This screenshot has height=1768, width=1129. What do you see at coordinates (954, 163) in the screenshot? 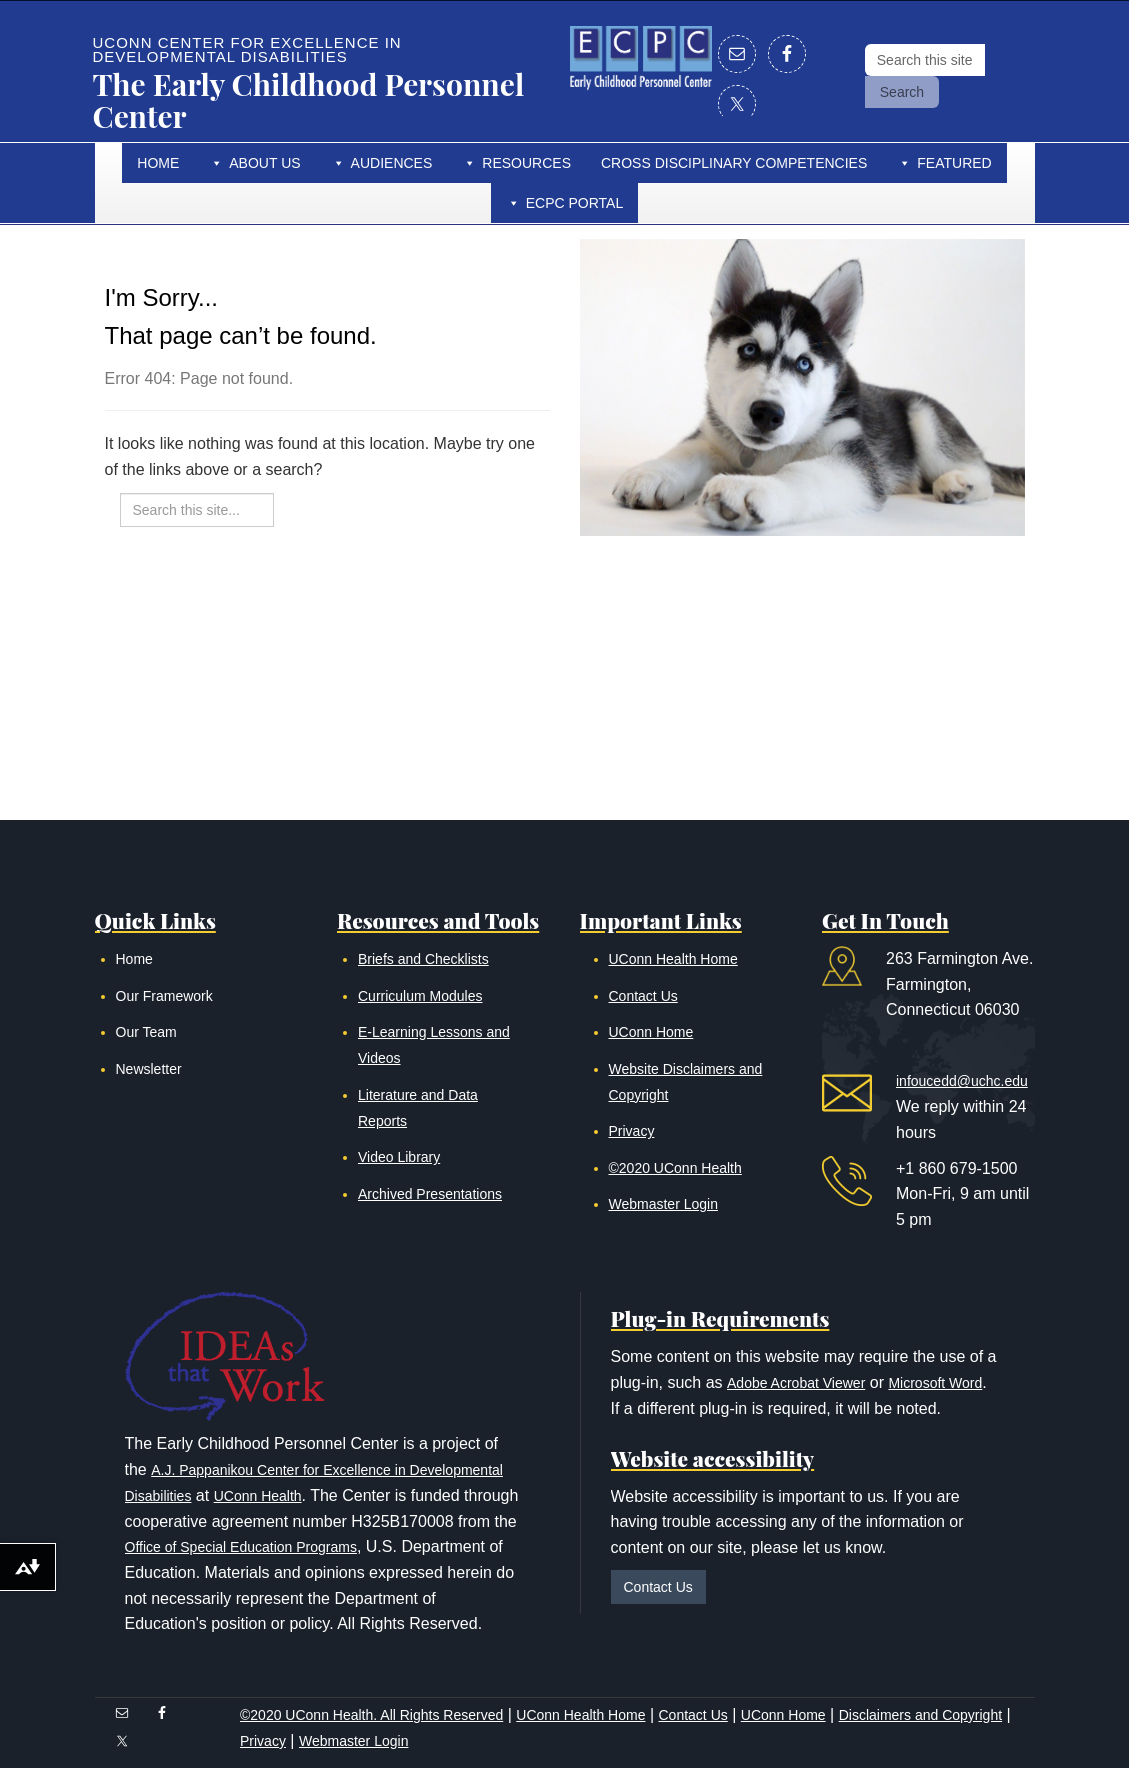
I see `Featured` at bounding box center [954, 163].